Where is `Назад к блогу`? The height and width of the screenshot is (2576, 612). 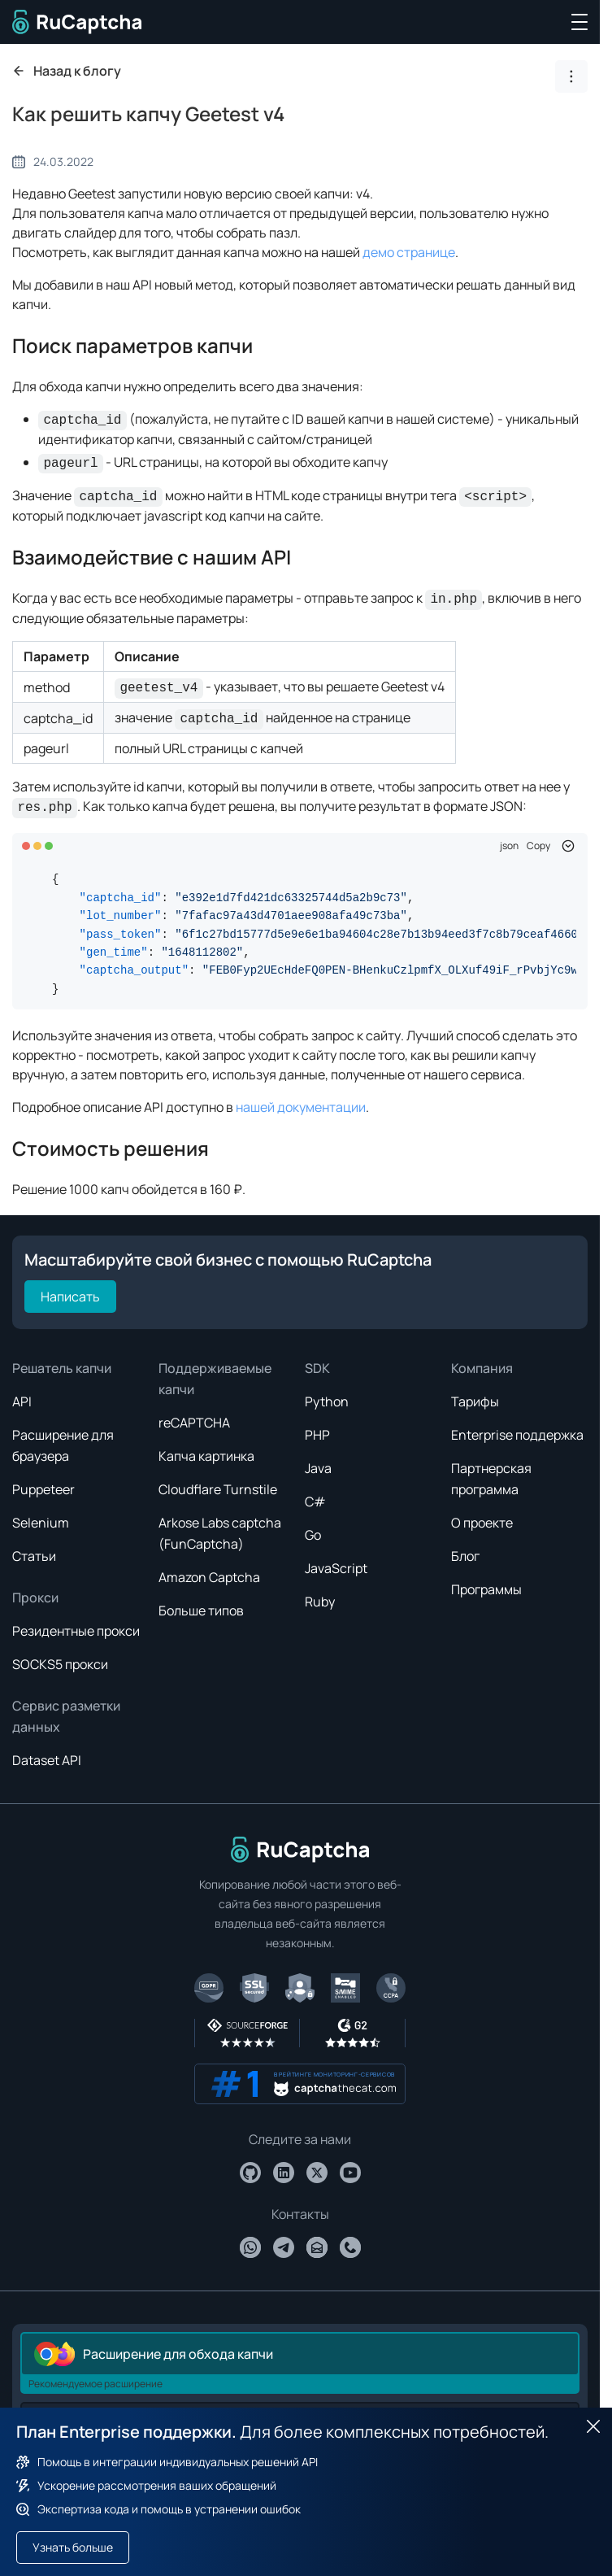 Назад к блогу is located at coordinates (66, 71).